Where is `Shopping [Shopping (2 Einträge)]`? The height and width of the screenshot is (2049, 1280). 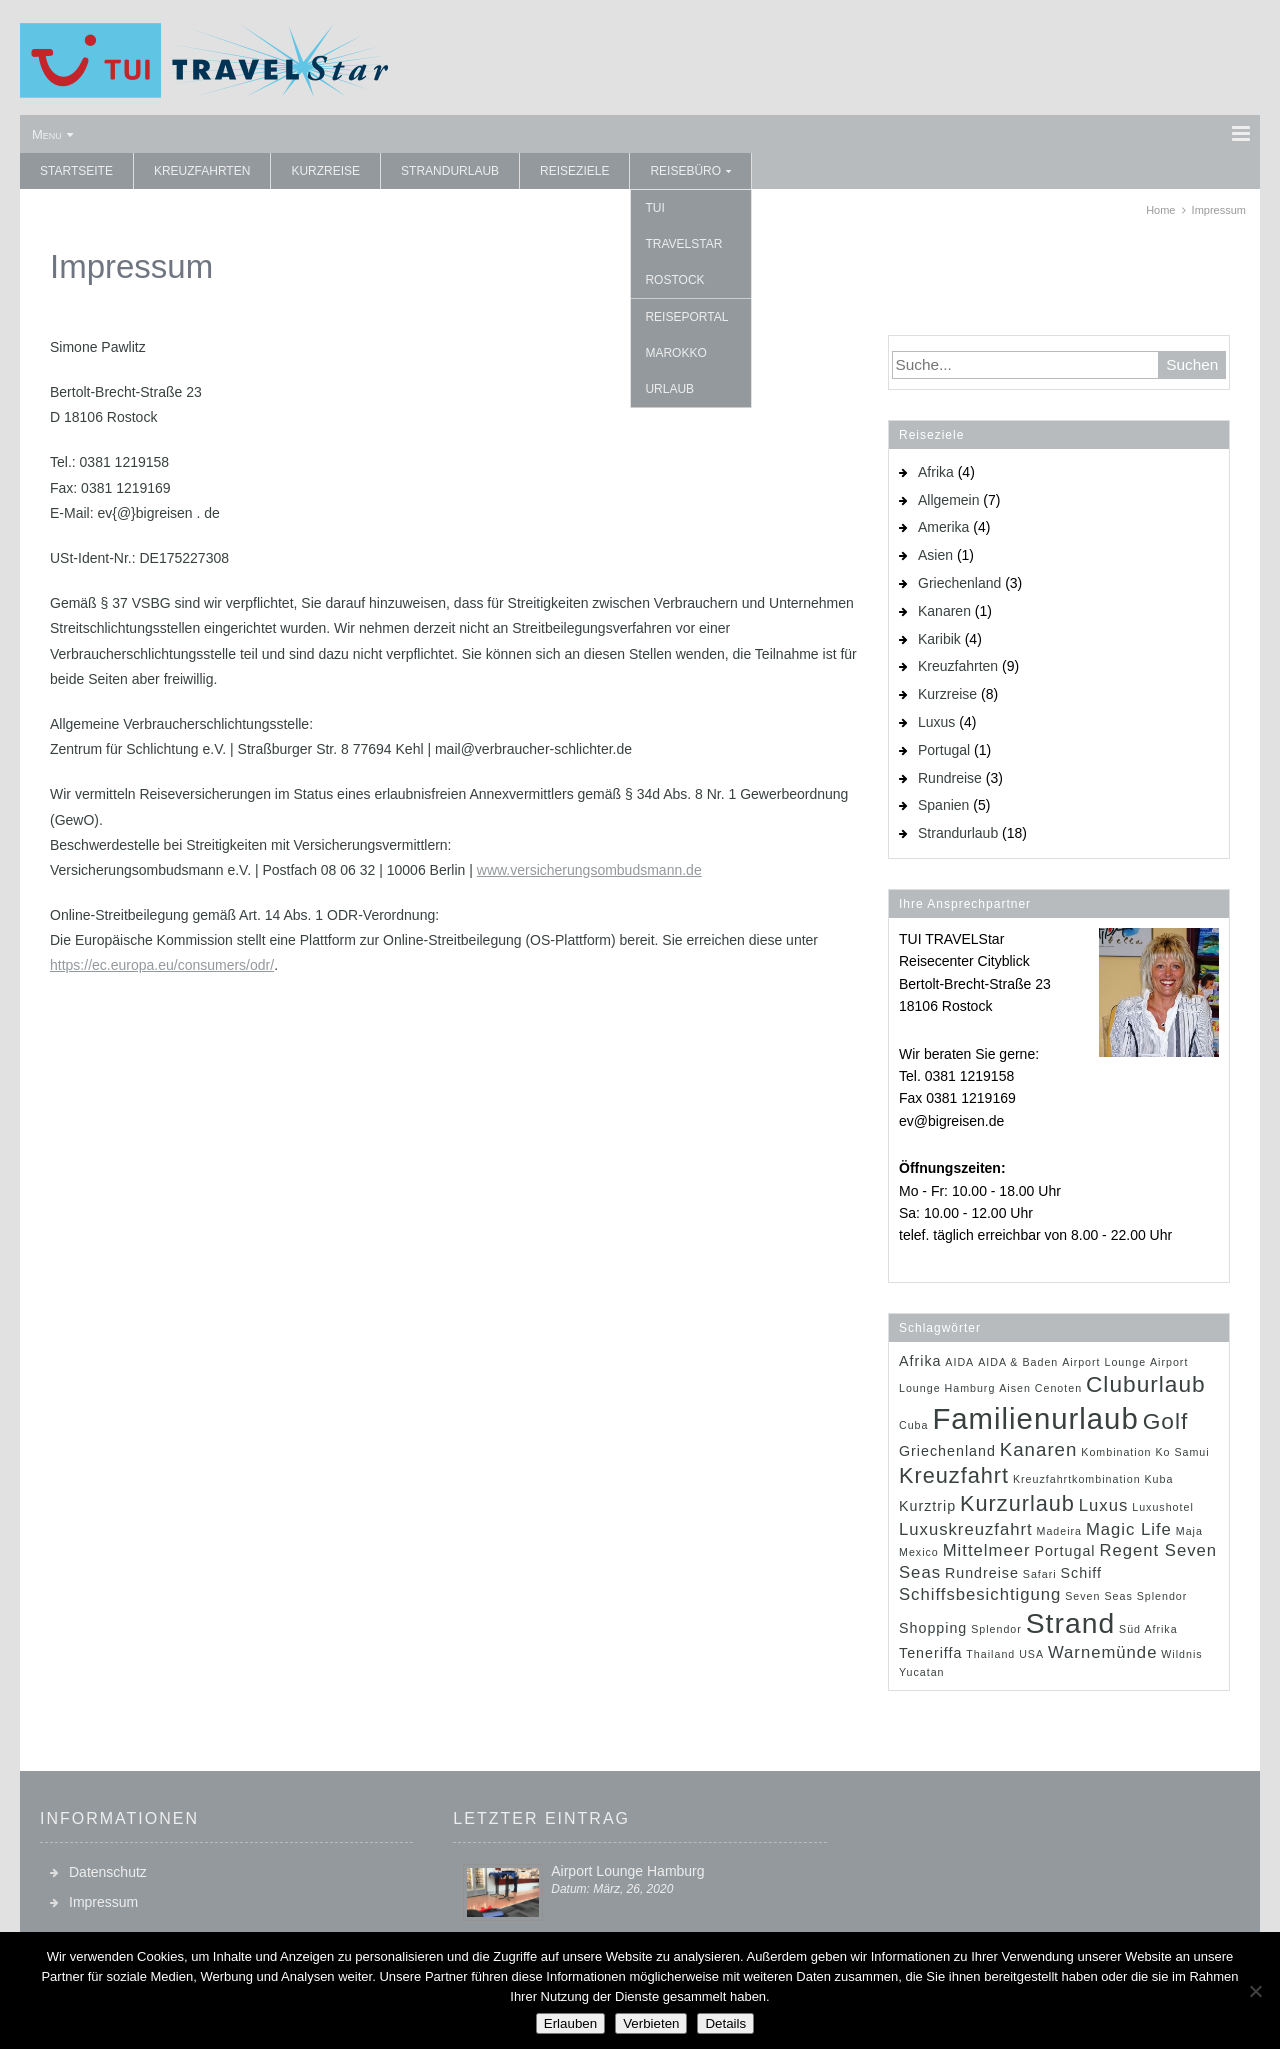 Shopping [Shopping (2 Einträge)] is located at coordinates (933, 1628).